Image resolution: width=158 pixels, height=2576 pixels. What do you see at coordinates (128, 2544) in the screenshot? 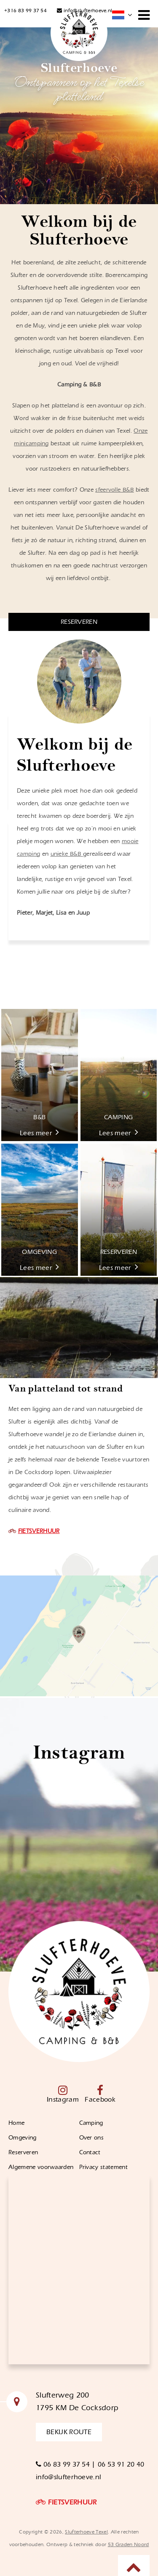
I see `53 Graden Noord` at bounding box center [128, 2544].